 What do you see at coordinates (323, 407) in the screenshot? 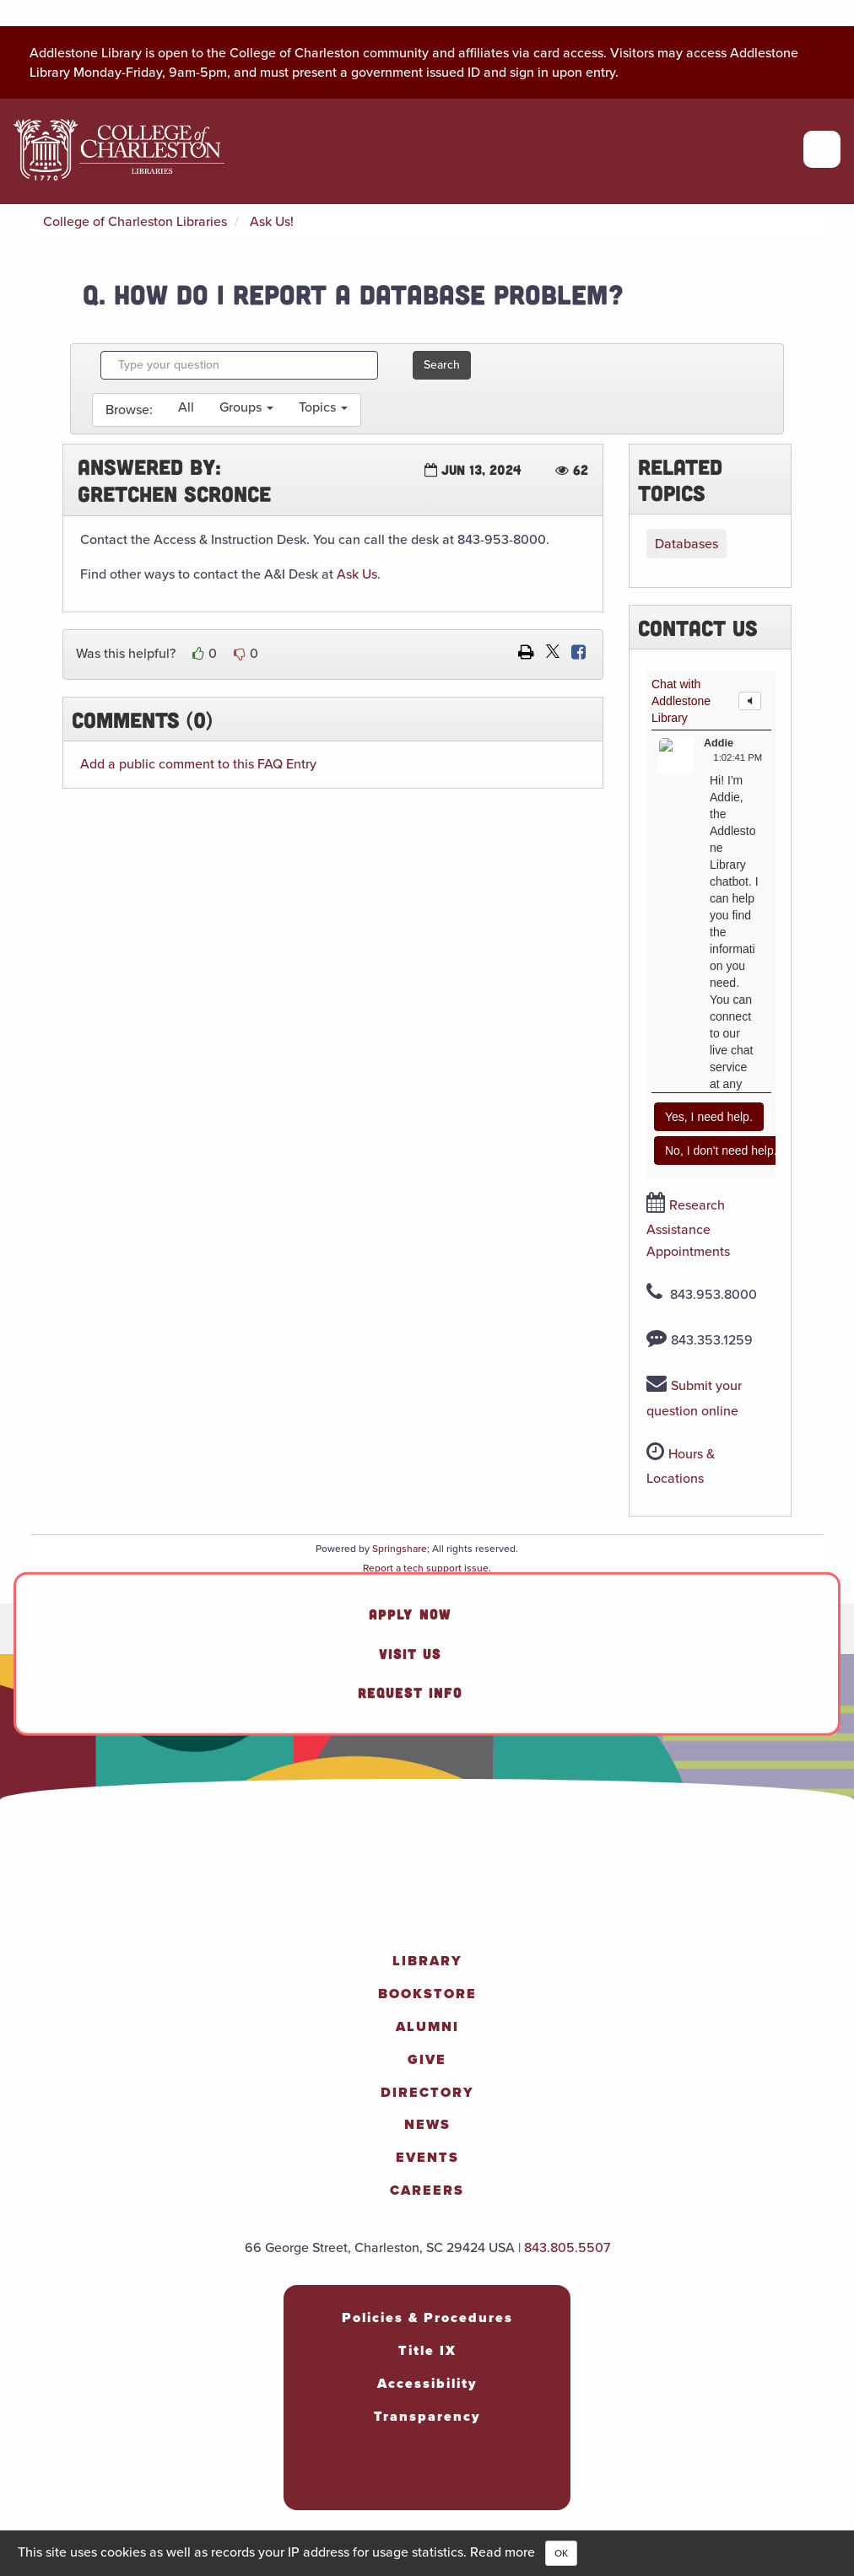
I see `Topics` at bounding box center [323, 407].